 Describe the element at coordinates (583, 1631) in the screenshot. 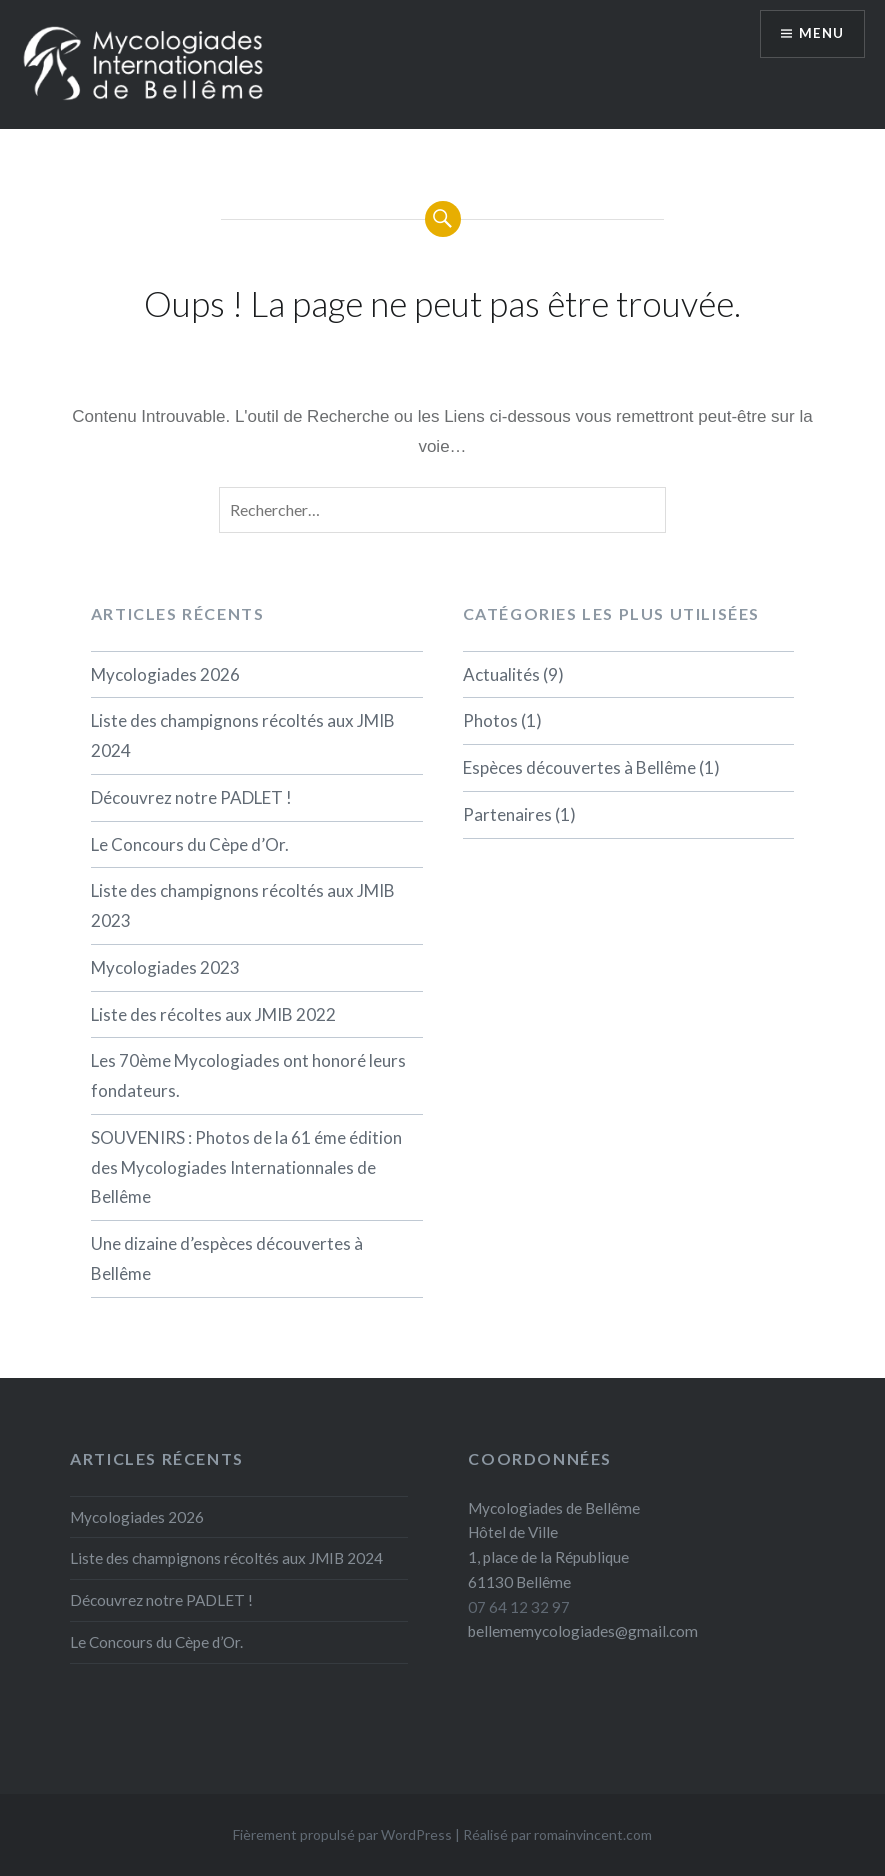

I see `bellememycologiades@gmail.com` at that location.